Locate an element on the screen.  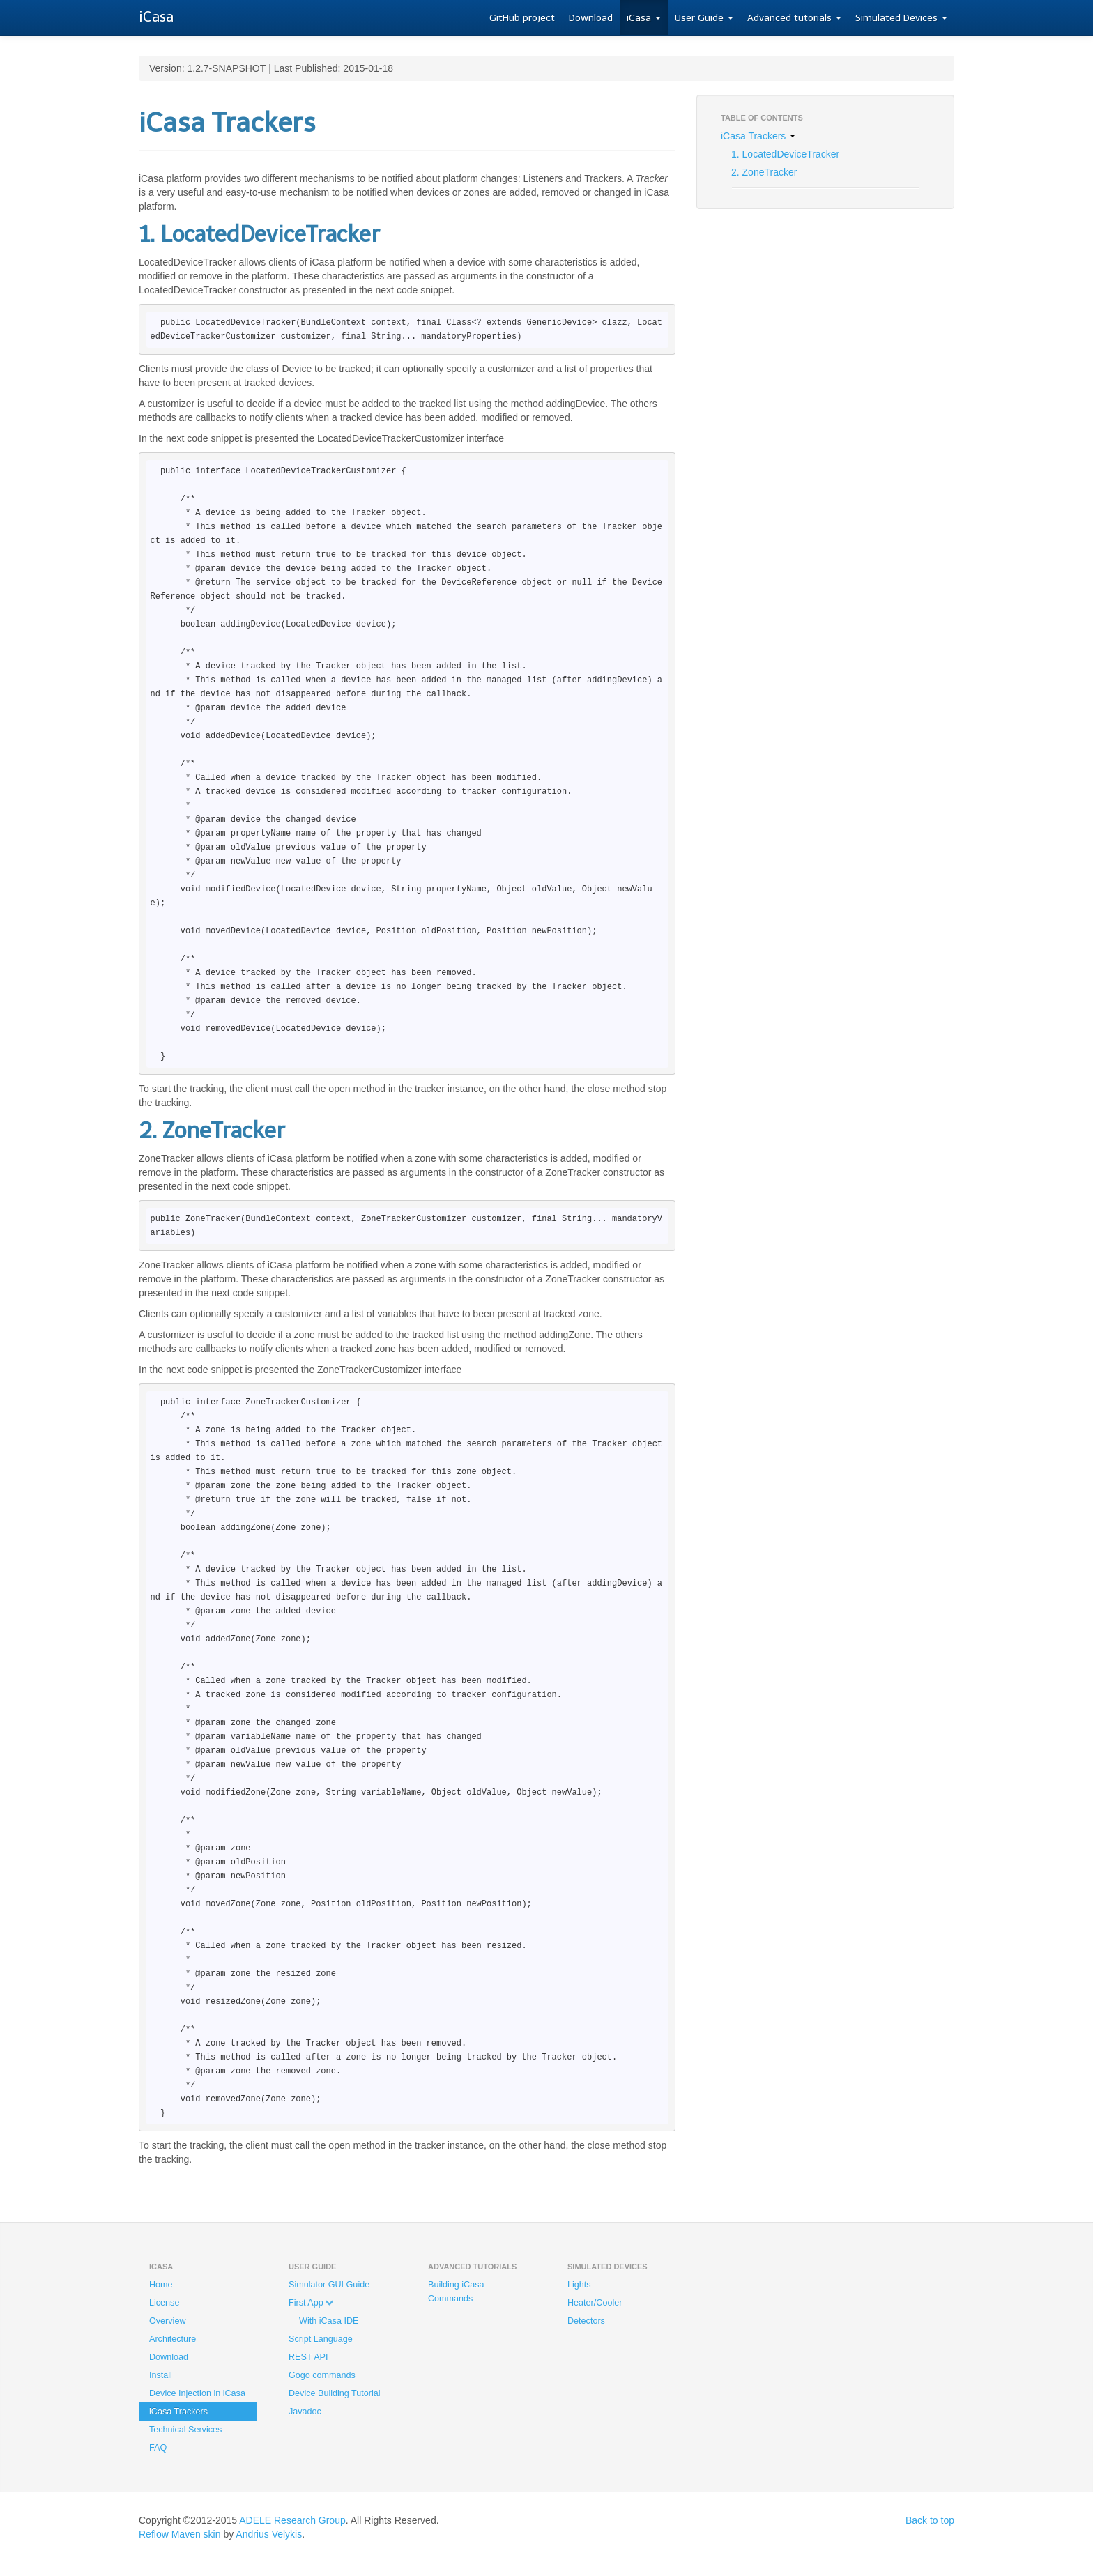
Back to top is located at coordinates (929, 2520).